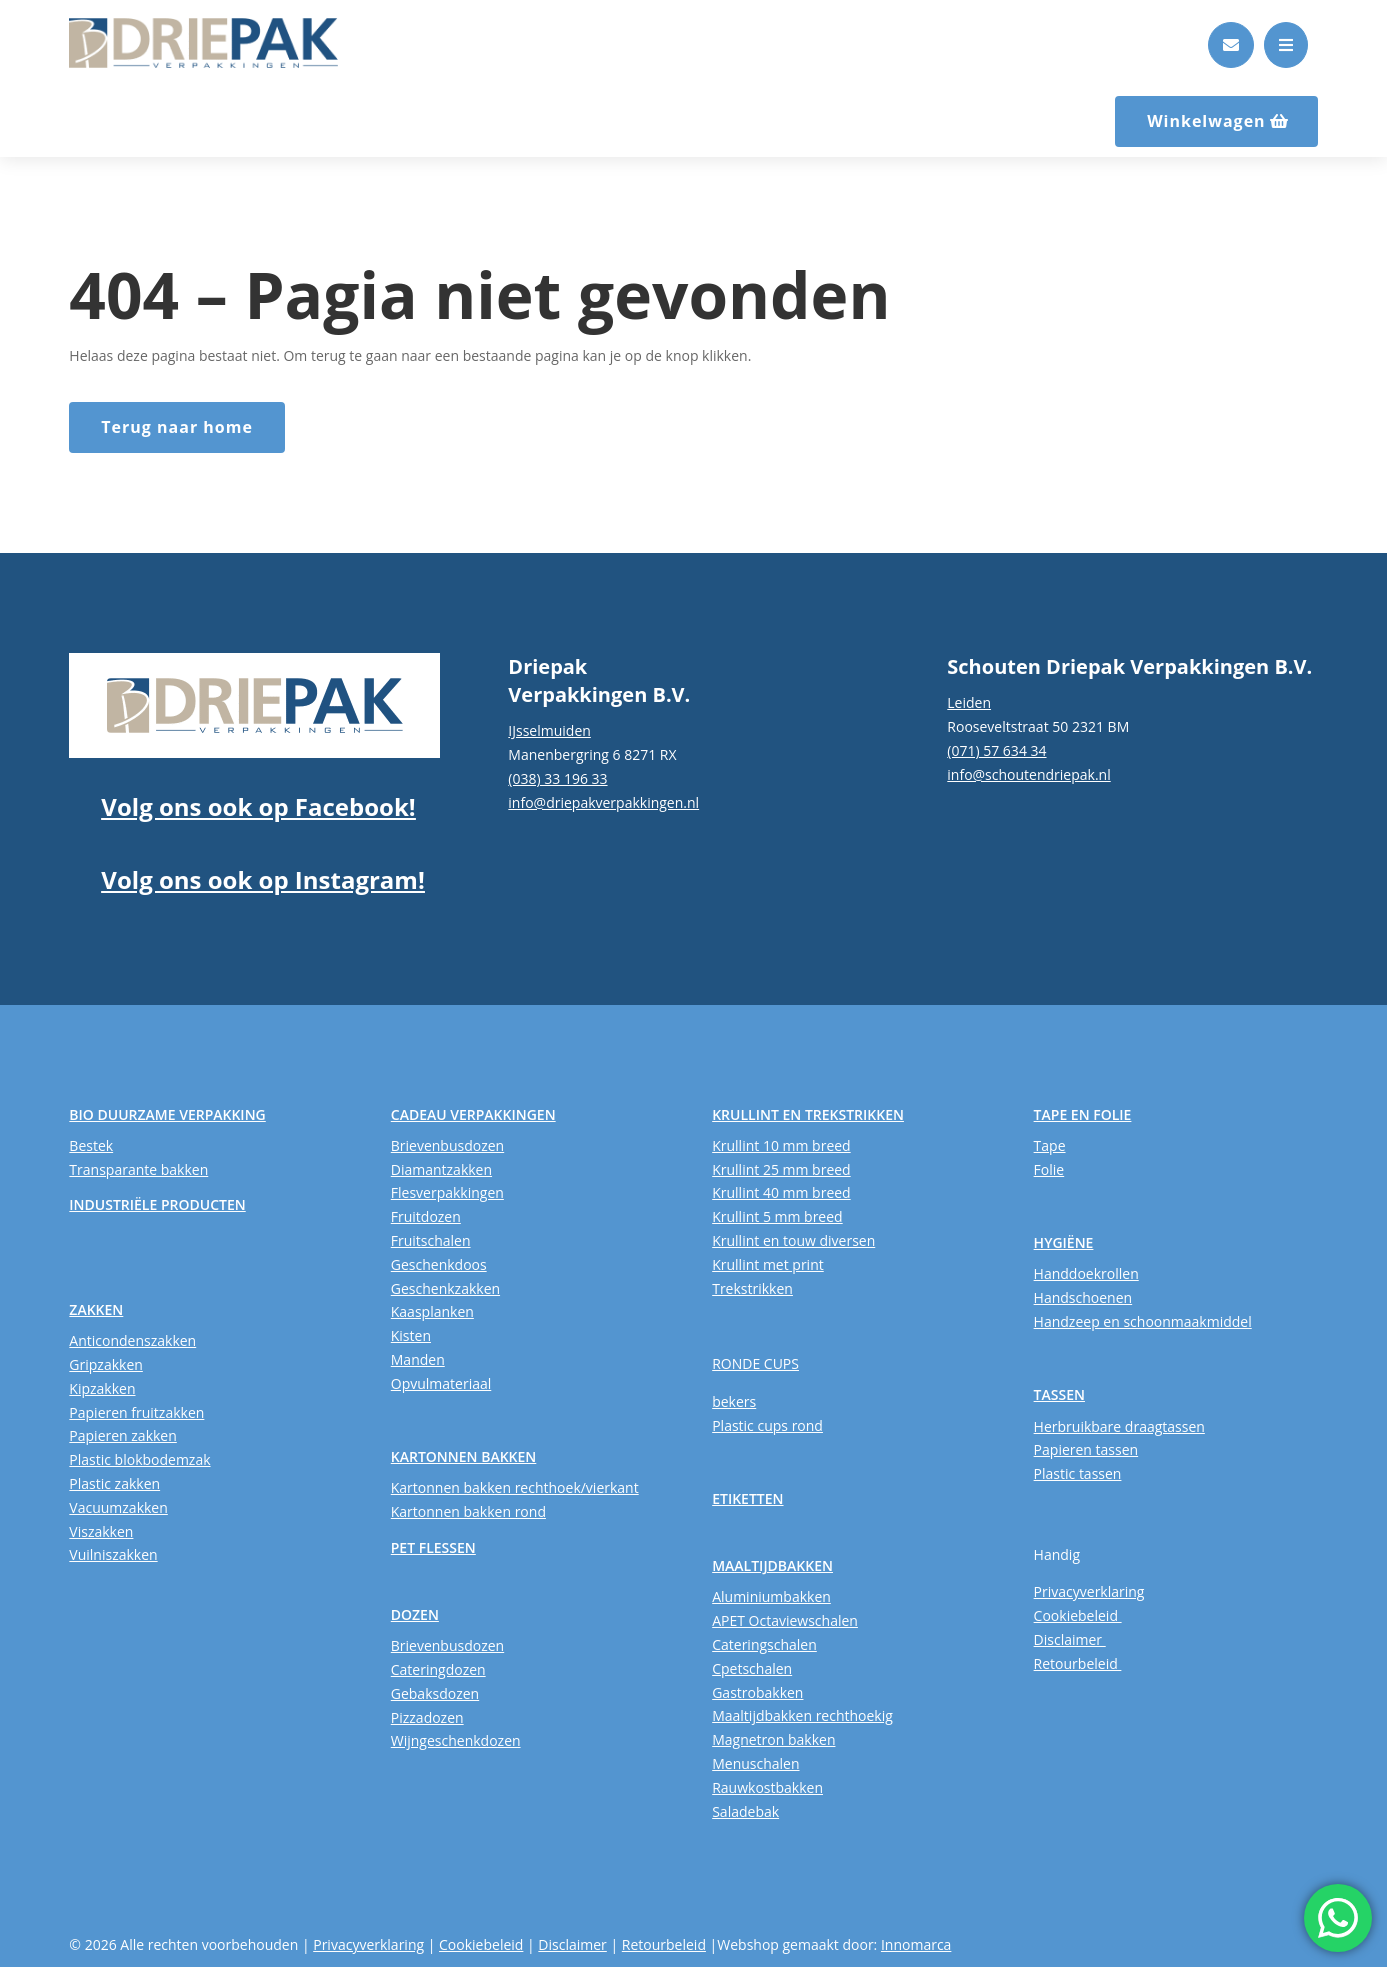  I want to click on Cateringschalen, so click(764, 1644).